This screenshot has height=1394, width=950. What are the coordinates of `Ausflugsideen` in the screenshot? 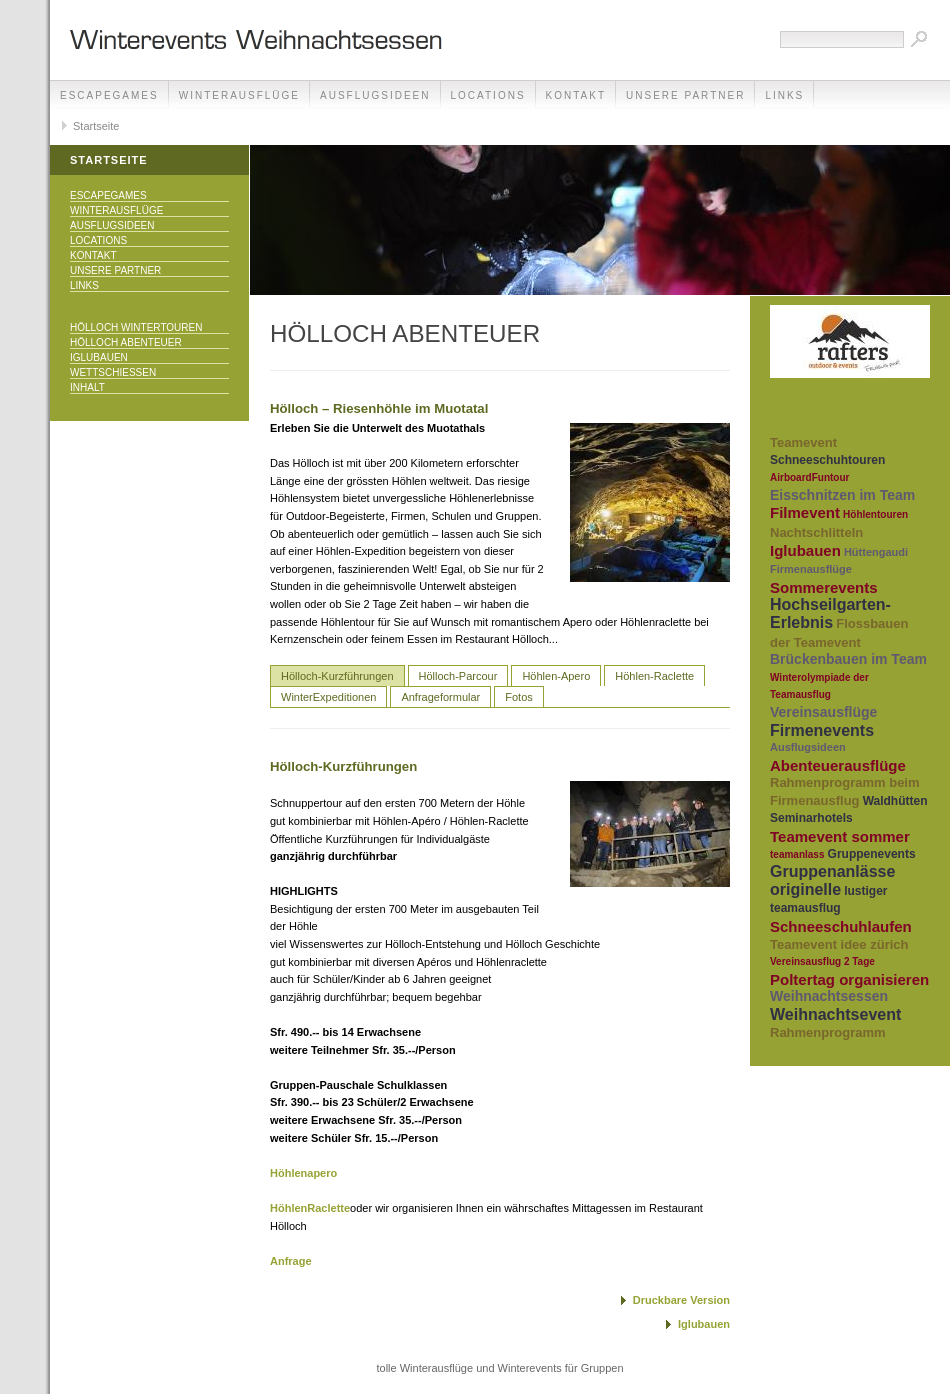 It's located at (375, 95).